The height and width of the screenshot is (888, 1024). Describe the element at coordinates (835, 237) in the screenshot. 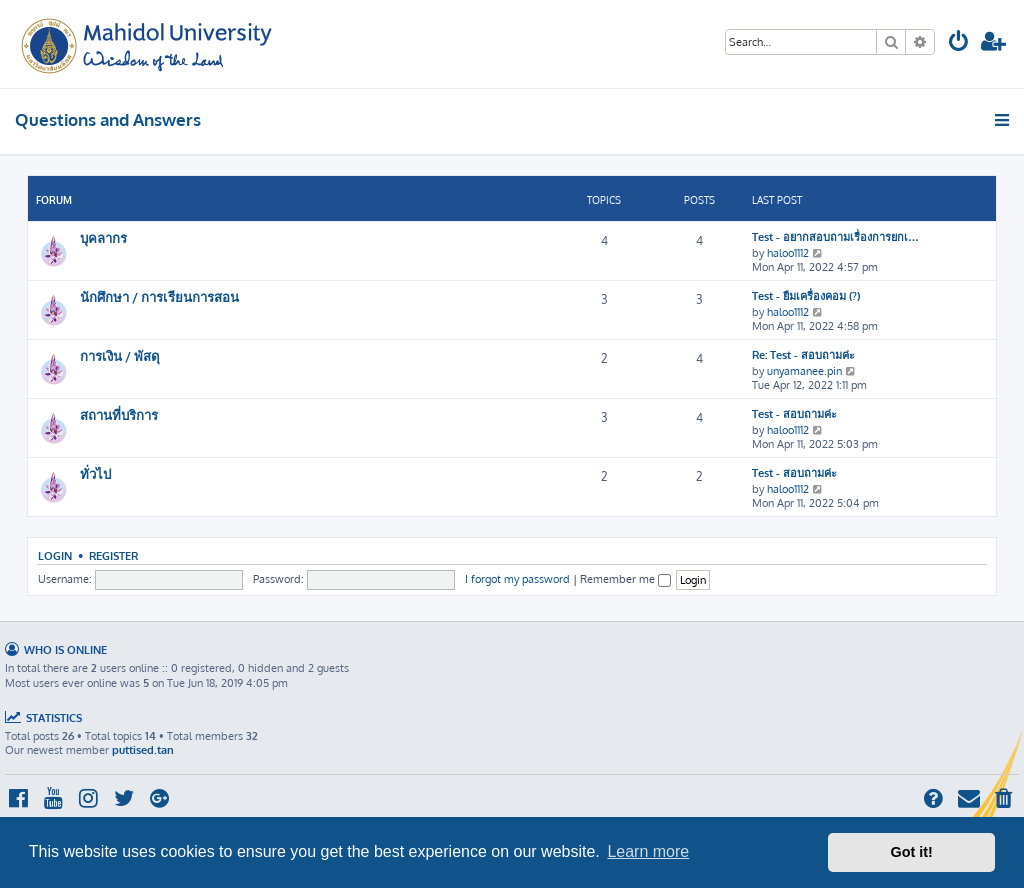

I see `Test - อยากสอบถามเรื่องการยกเ…` at that location.